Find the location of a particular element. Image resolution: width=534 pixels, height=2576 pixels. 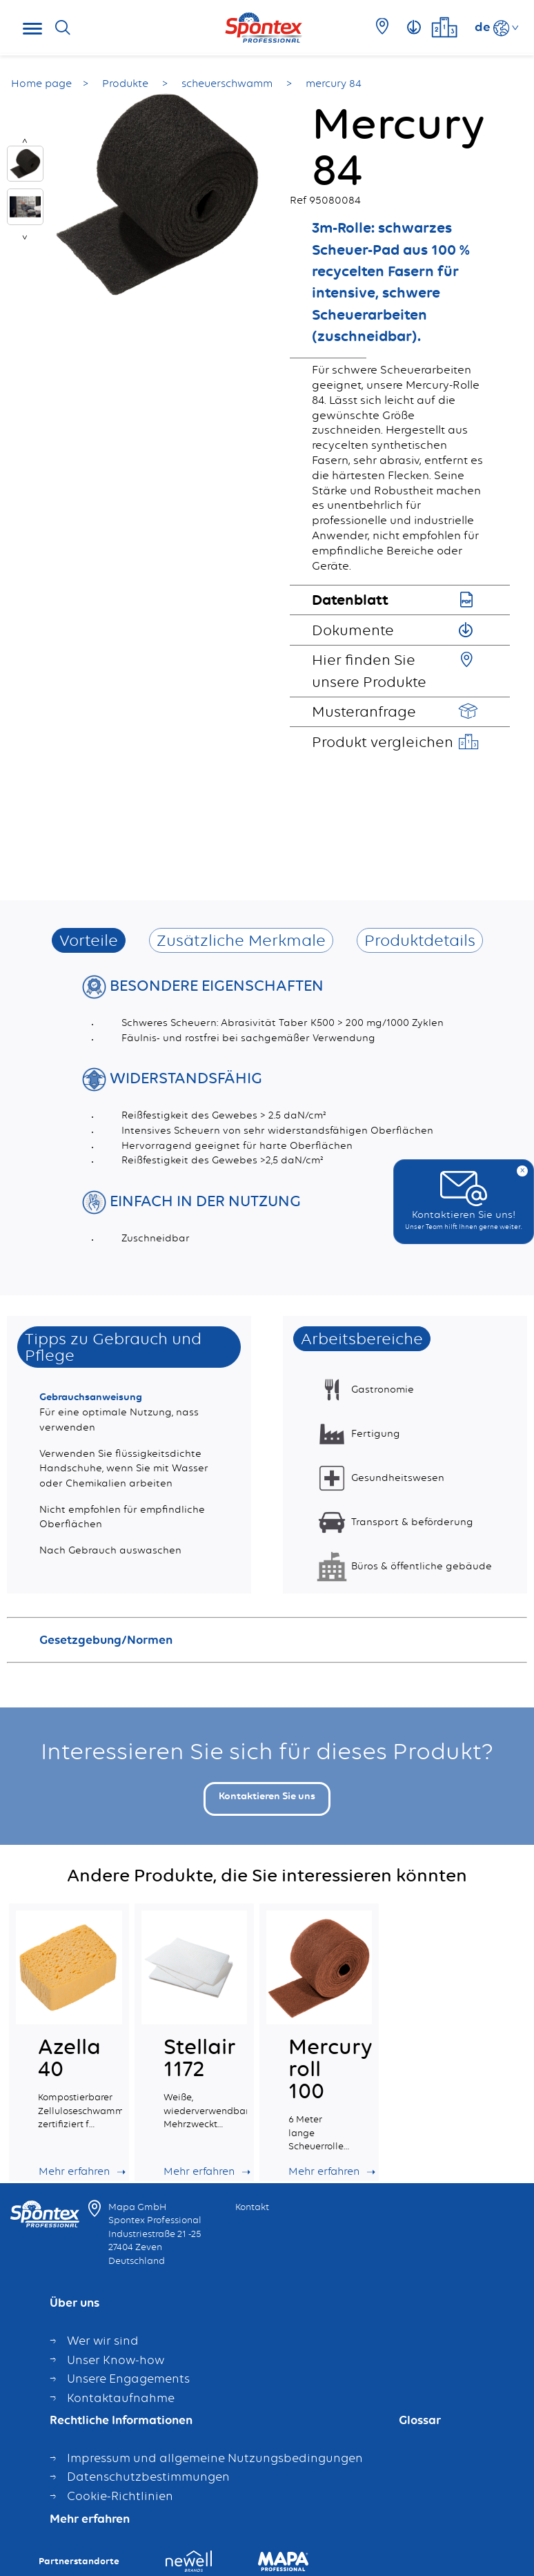

scheuerschwamm is located at coordinates (228, 83).